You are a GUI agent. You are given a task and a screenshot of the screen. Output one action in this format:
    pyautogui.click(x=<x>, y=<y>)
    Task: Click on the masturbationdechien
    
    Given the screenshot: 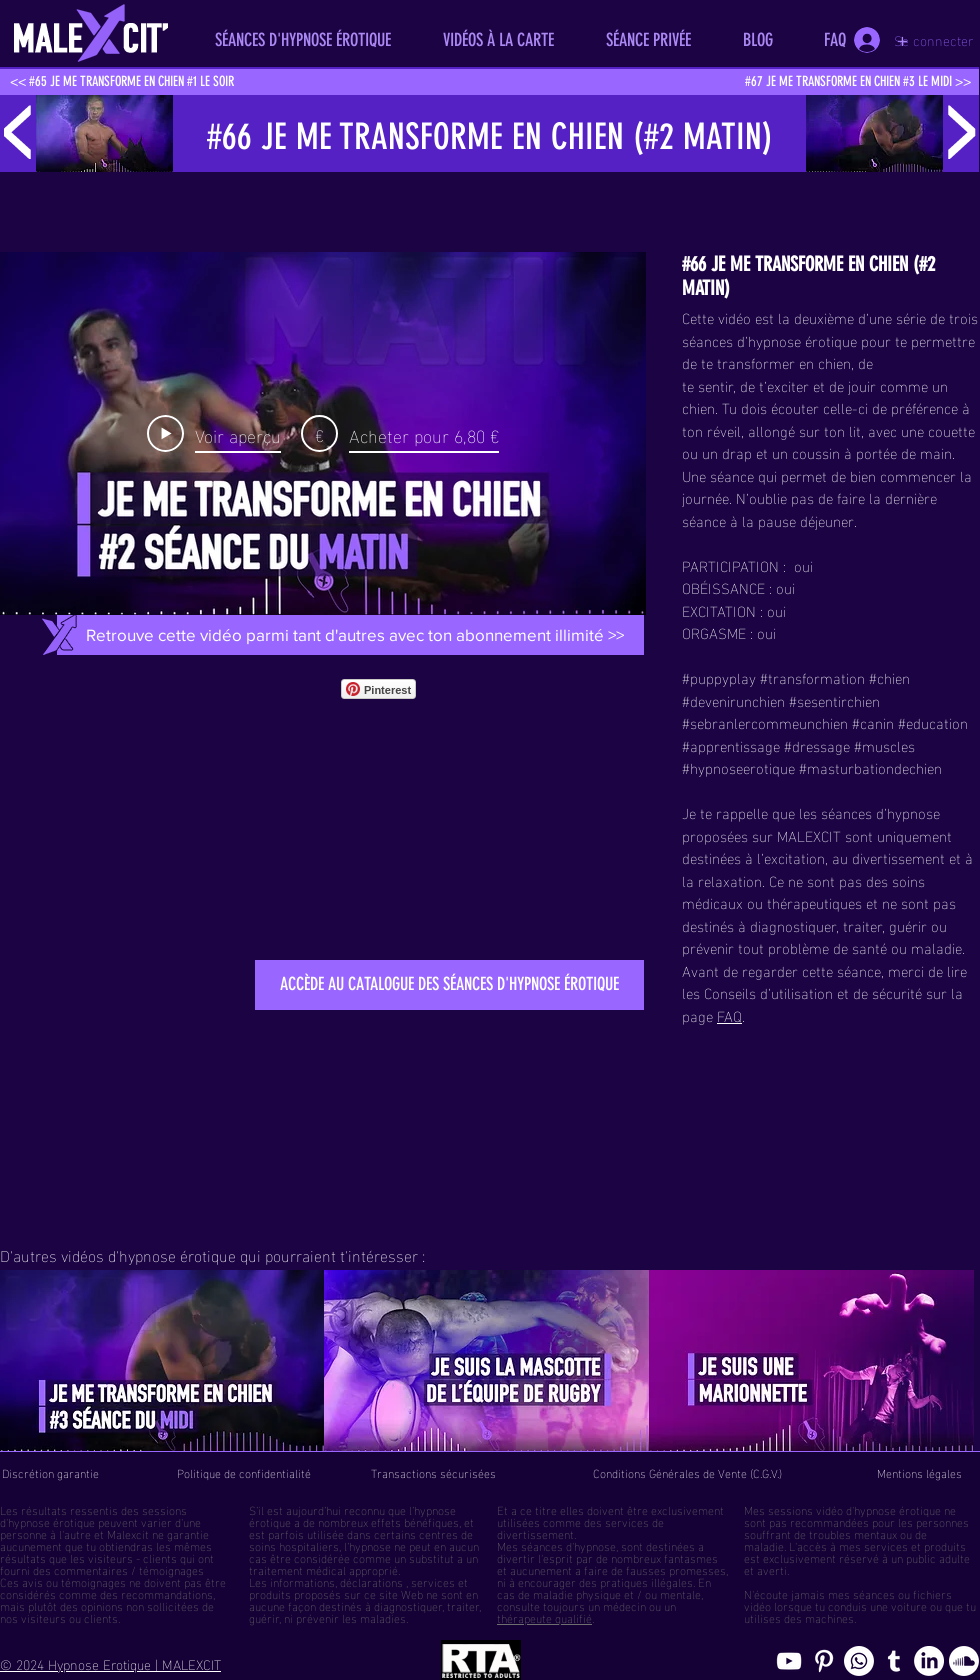 What is the action you would take?
    pyautogui.click(x=874, y=767)
    